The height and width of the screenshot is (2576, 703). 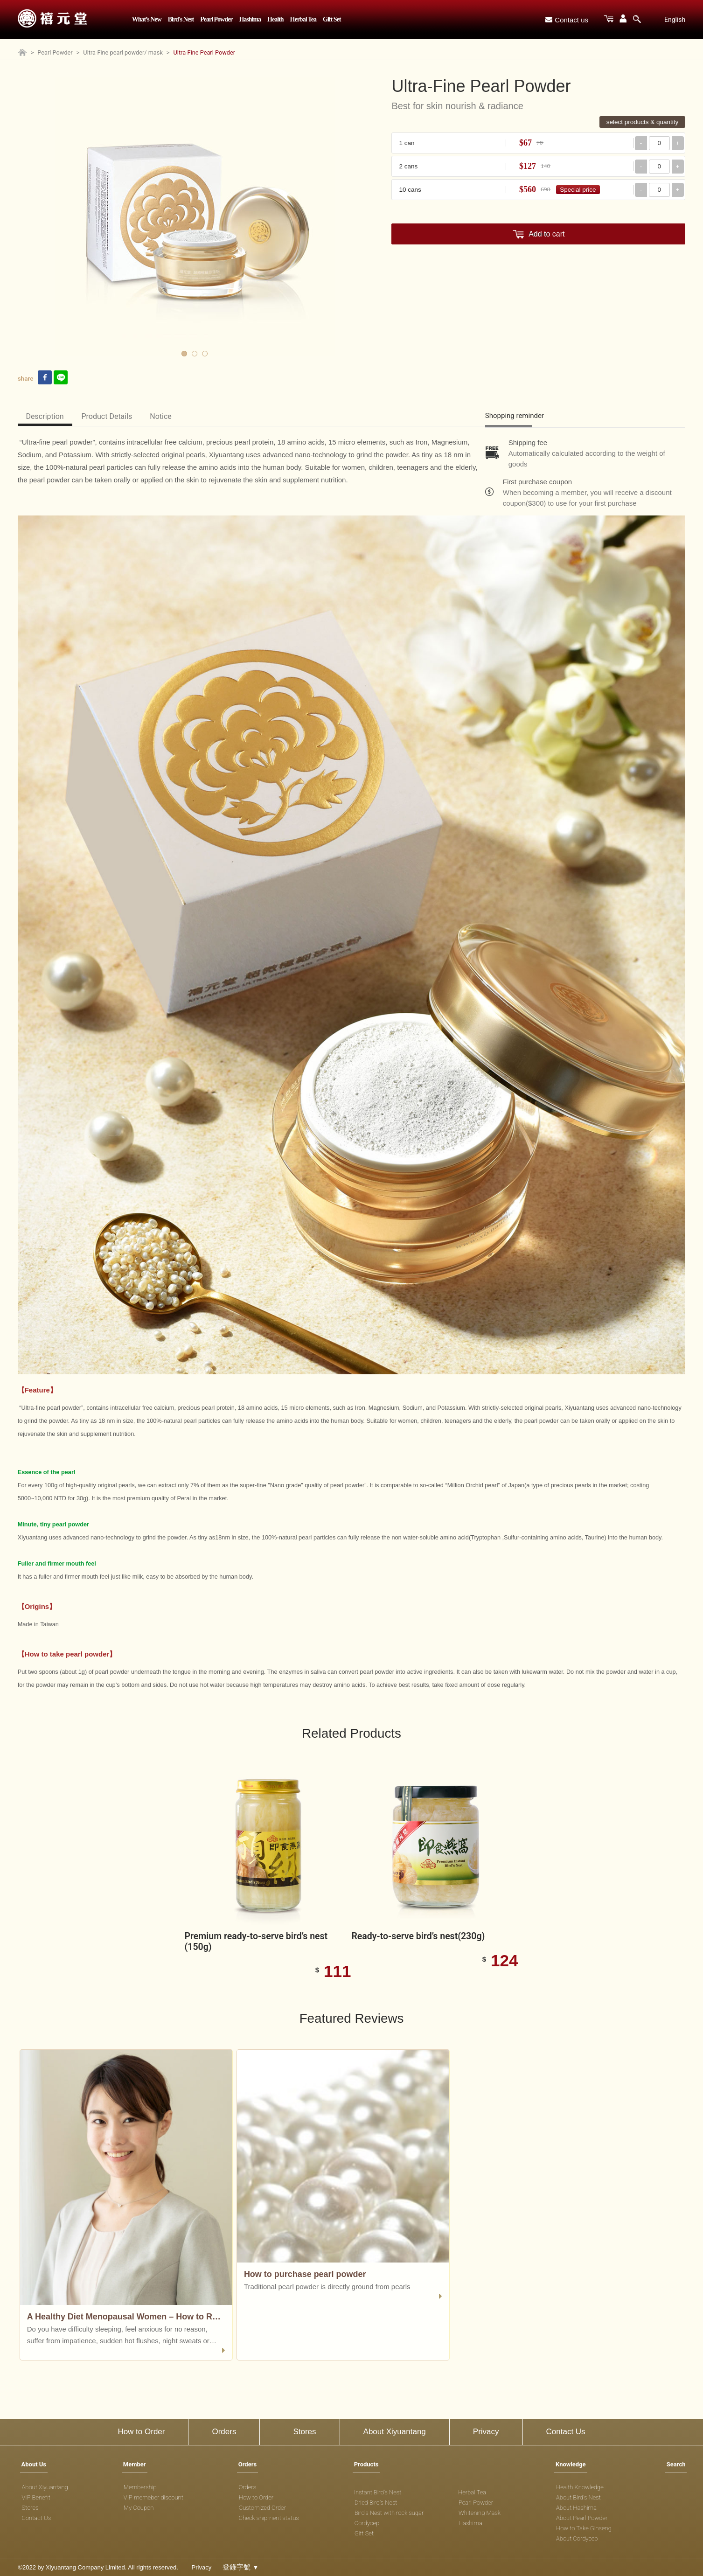 What do you see at coordinates (304, 2431) in the screenshot?
I see `Stores` at bounding box center [304, 2431].